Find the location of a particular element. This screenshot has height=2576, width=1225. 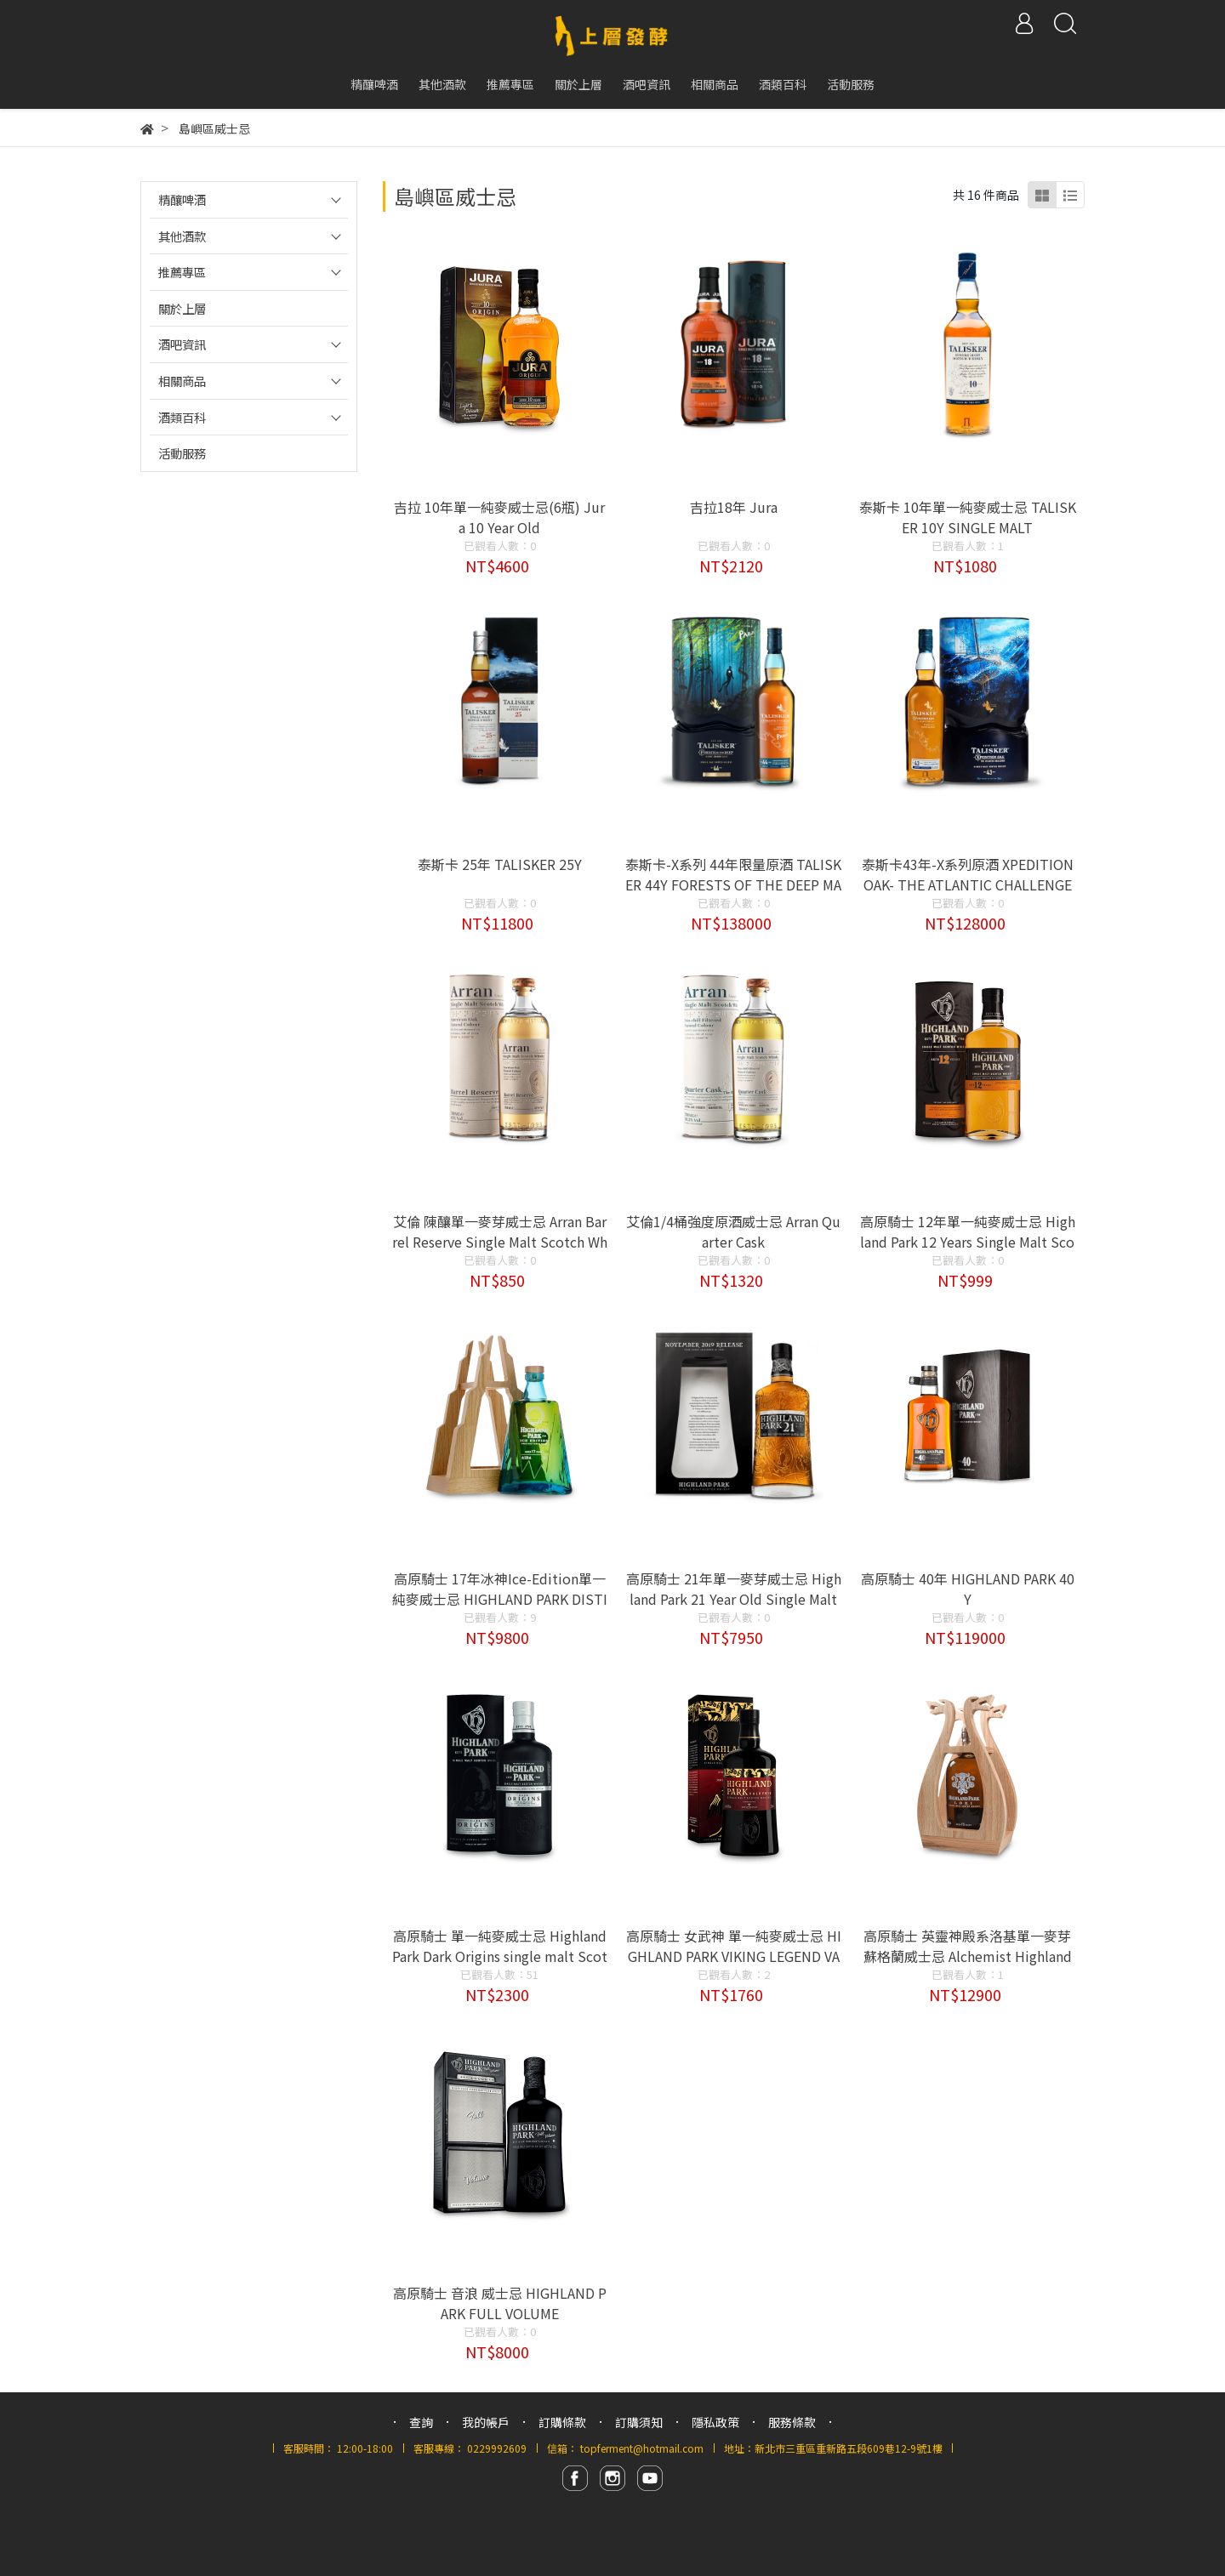

隱私政策 is located at coordinates (715, 2422).